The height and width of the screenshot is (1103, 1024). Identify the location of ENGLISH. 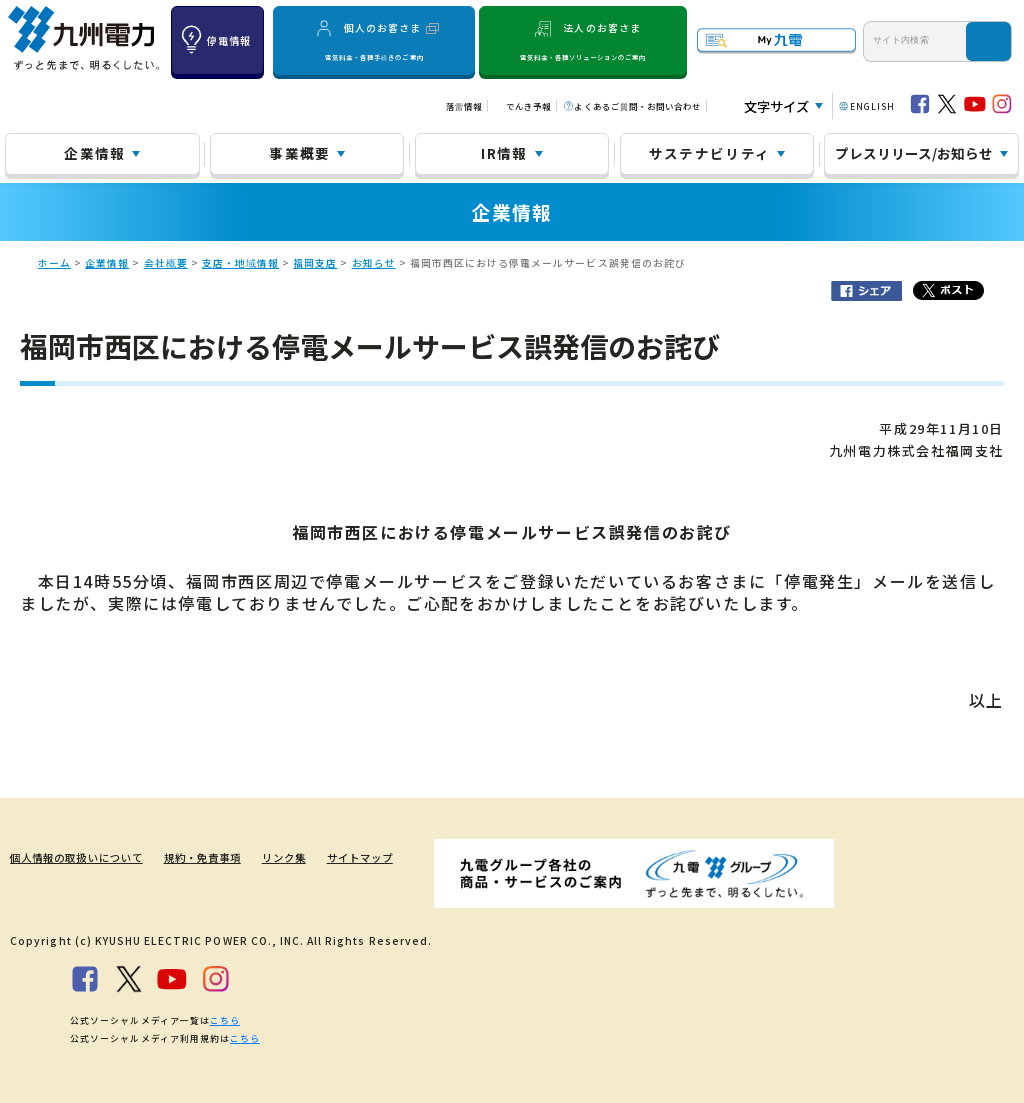
(872, 106).